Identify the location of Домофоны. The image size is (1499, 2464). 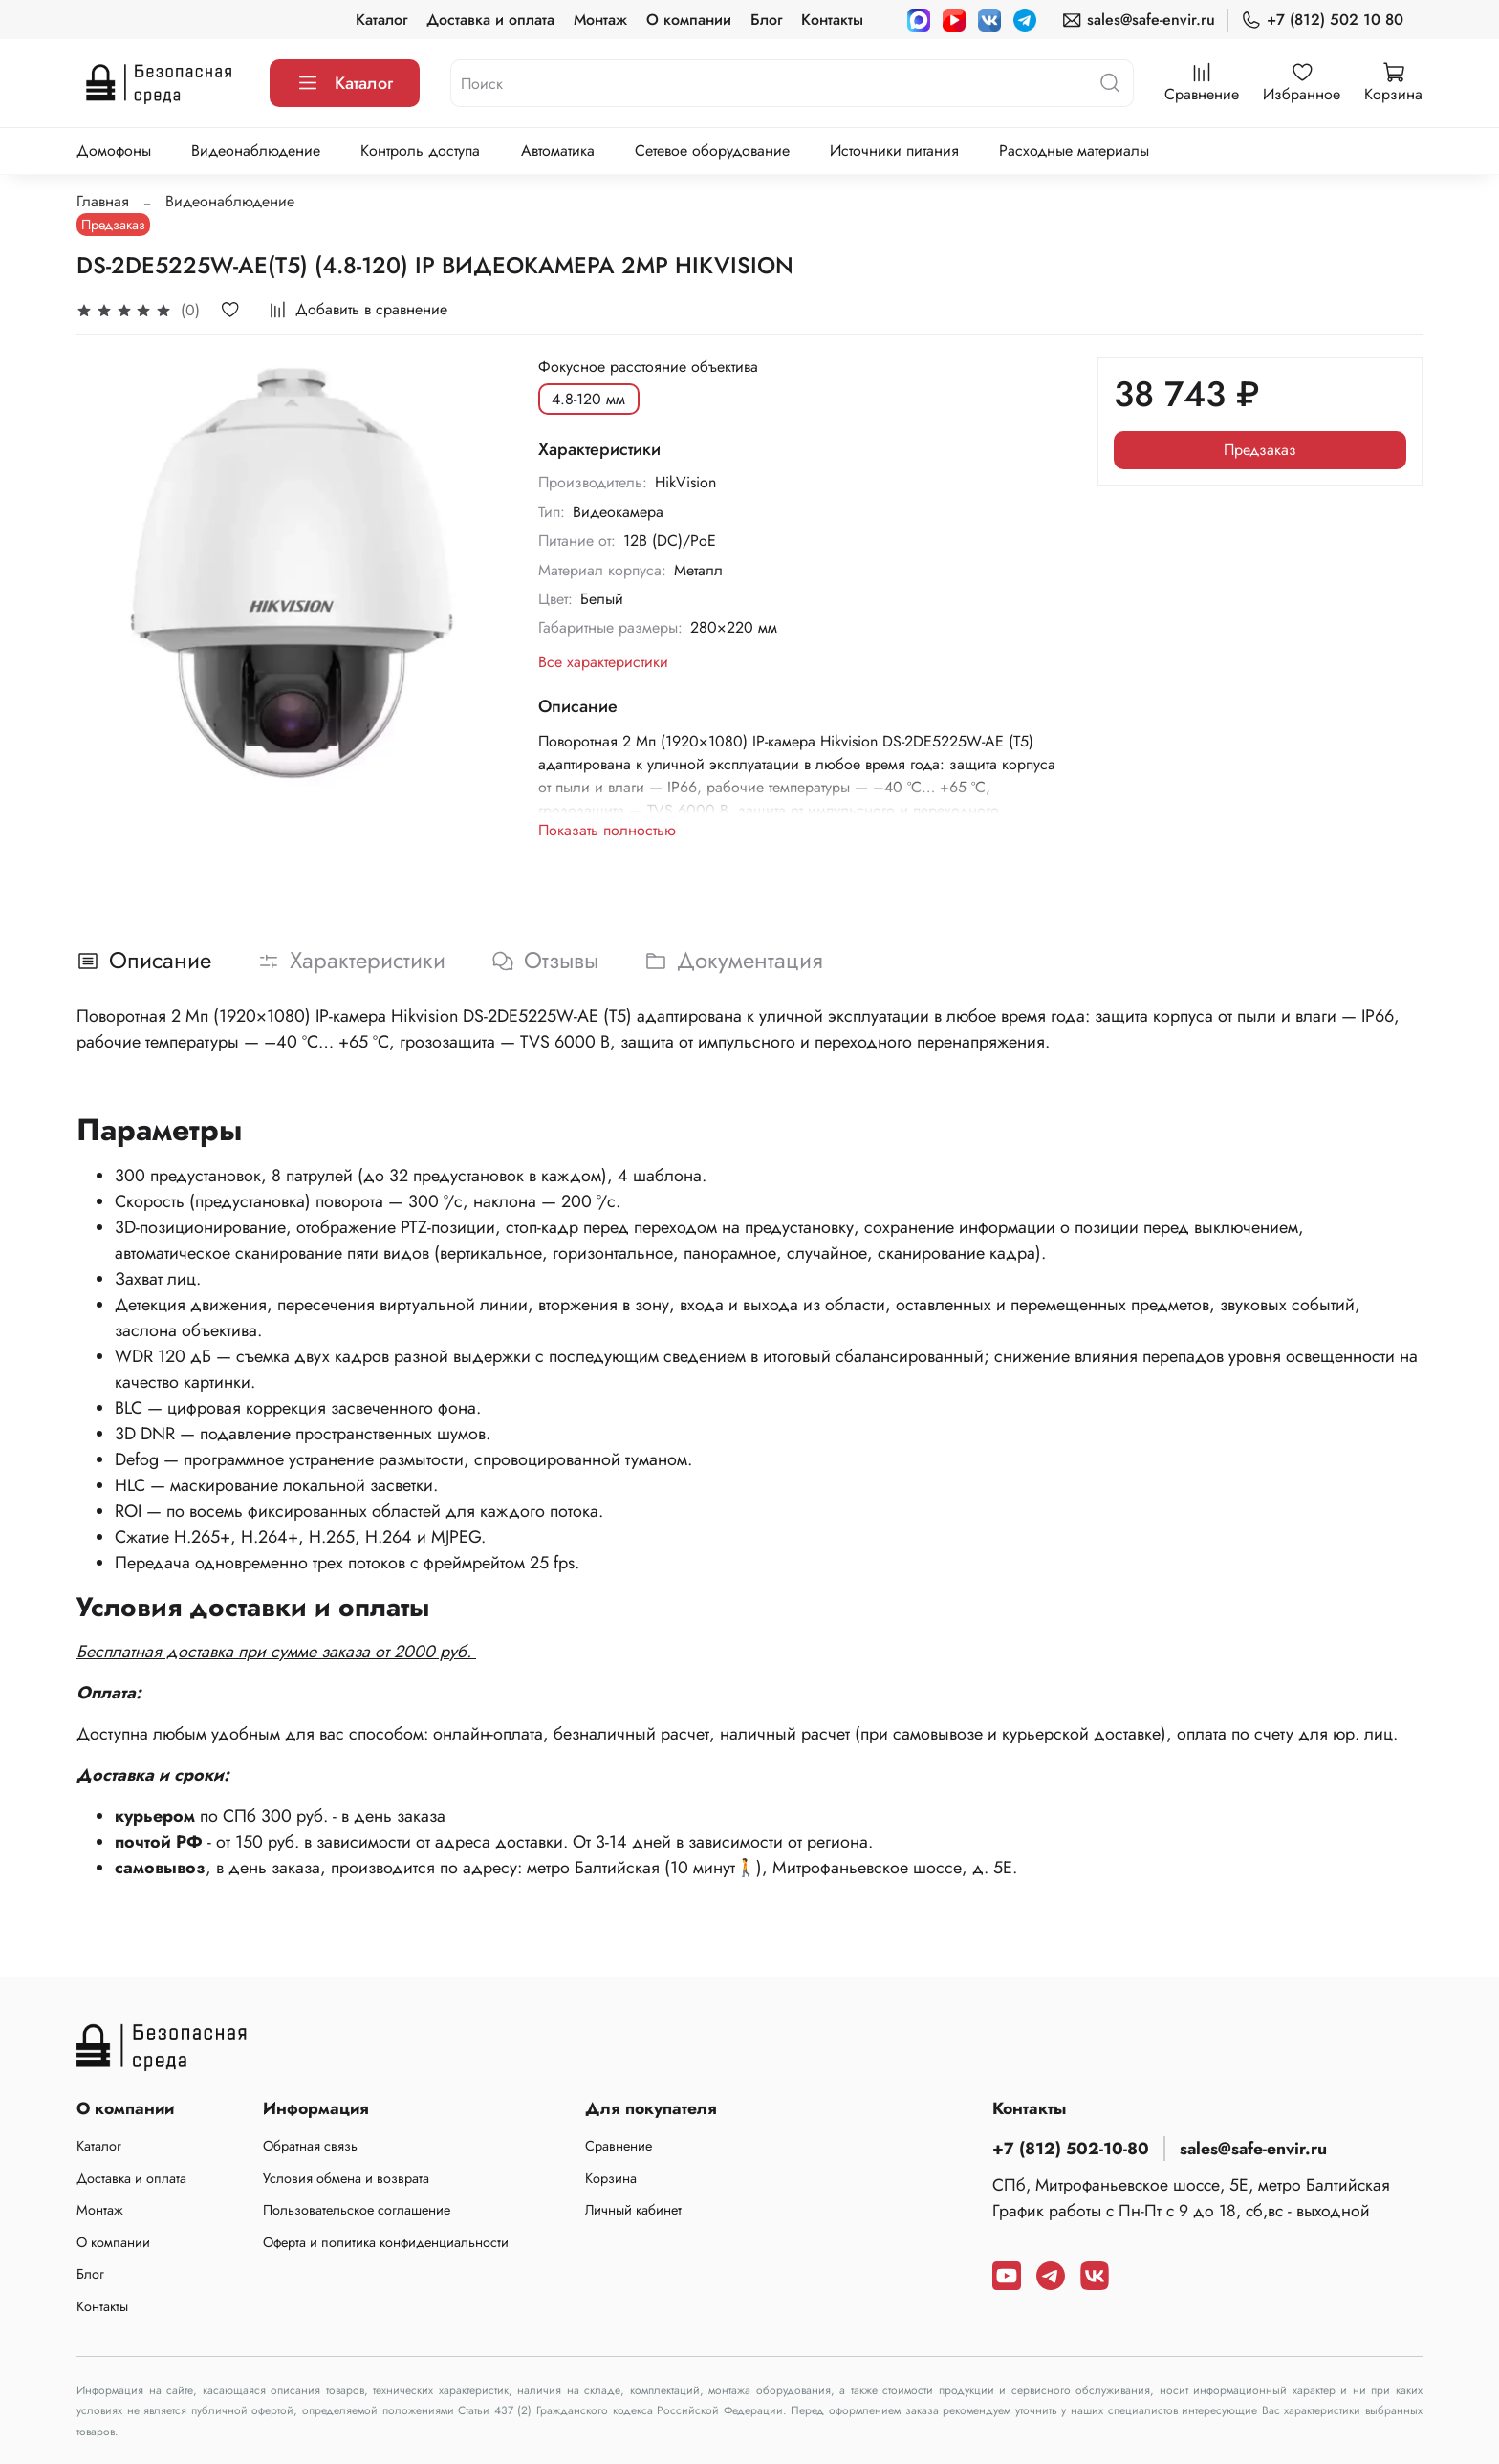
(113, 151).